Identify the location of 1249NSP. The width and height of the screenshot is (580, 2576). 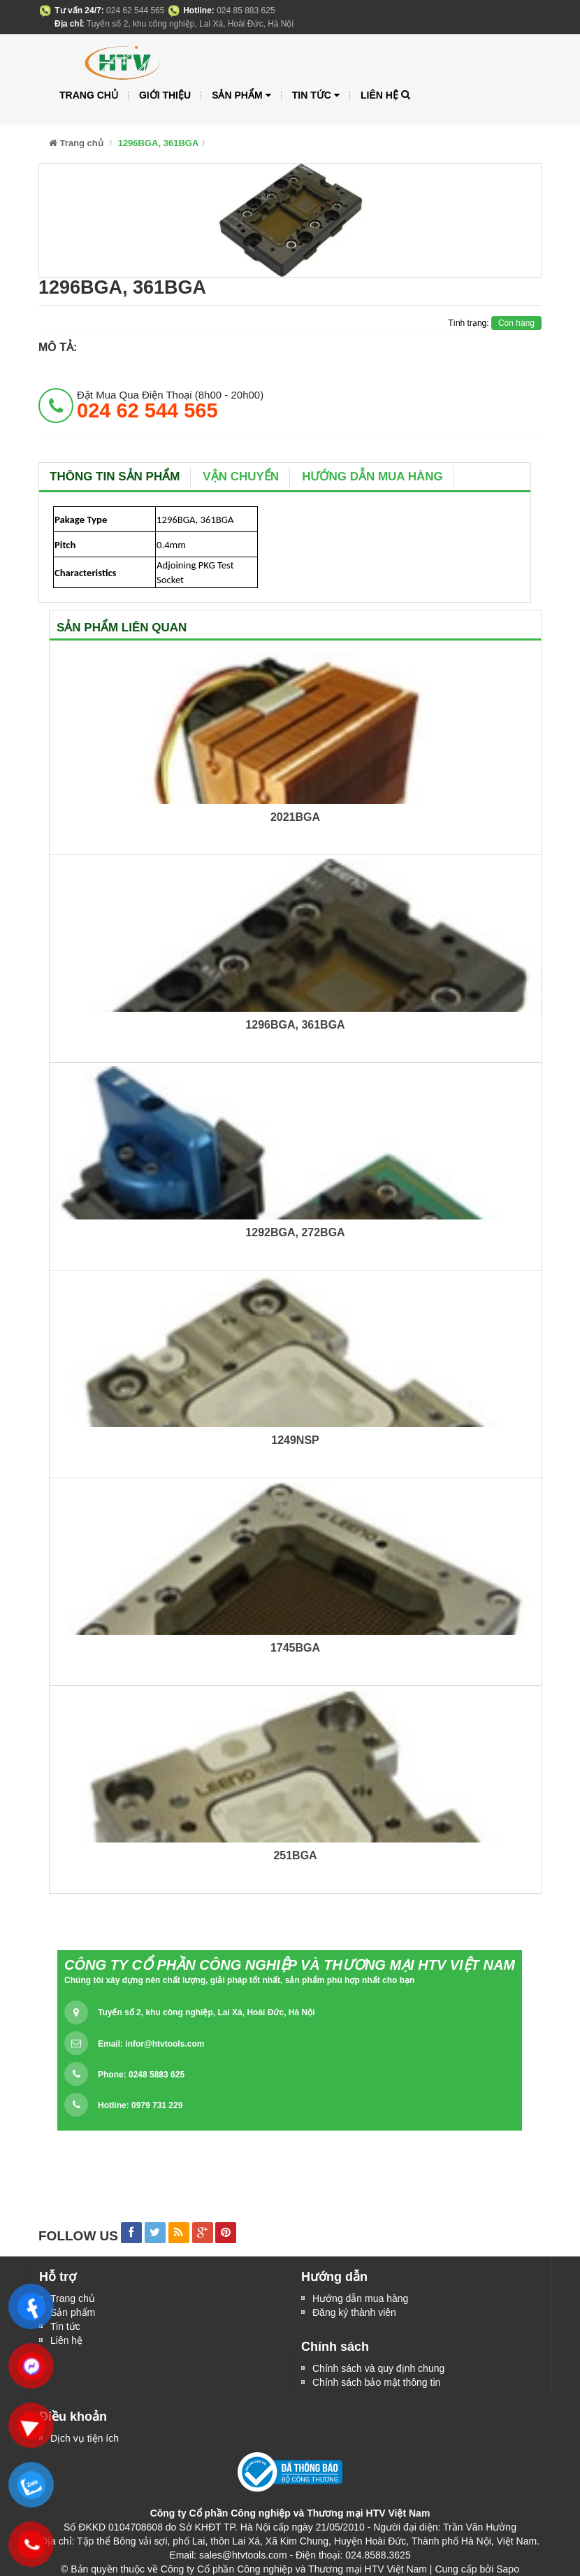
(295, 1440).